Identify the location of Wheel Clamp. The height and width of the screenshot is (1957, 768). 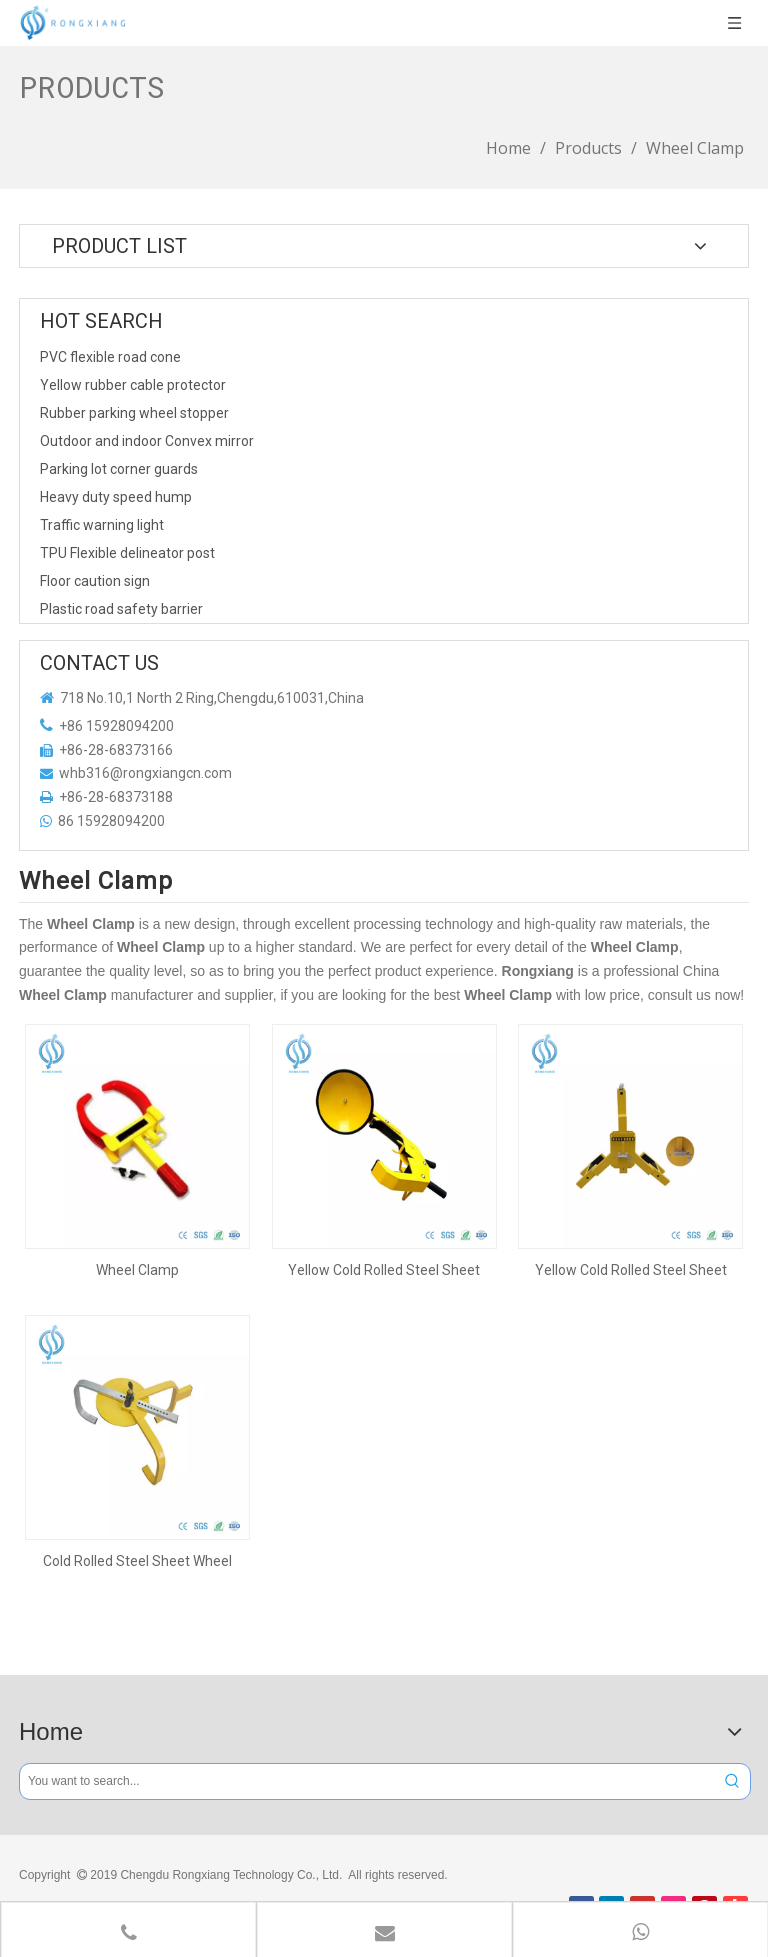
(137, 1270).